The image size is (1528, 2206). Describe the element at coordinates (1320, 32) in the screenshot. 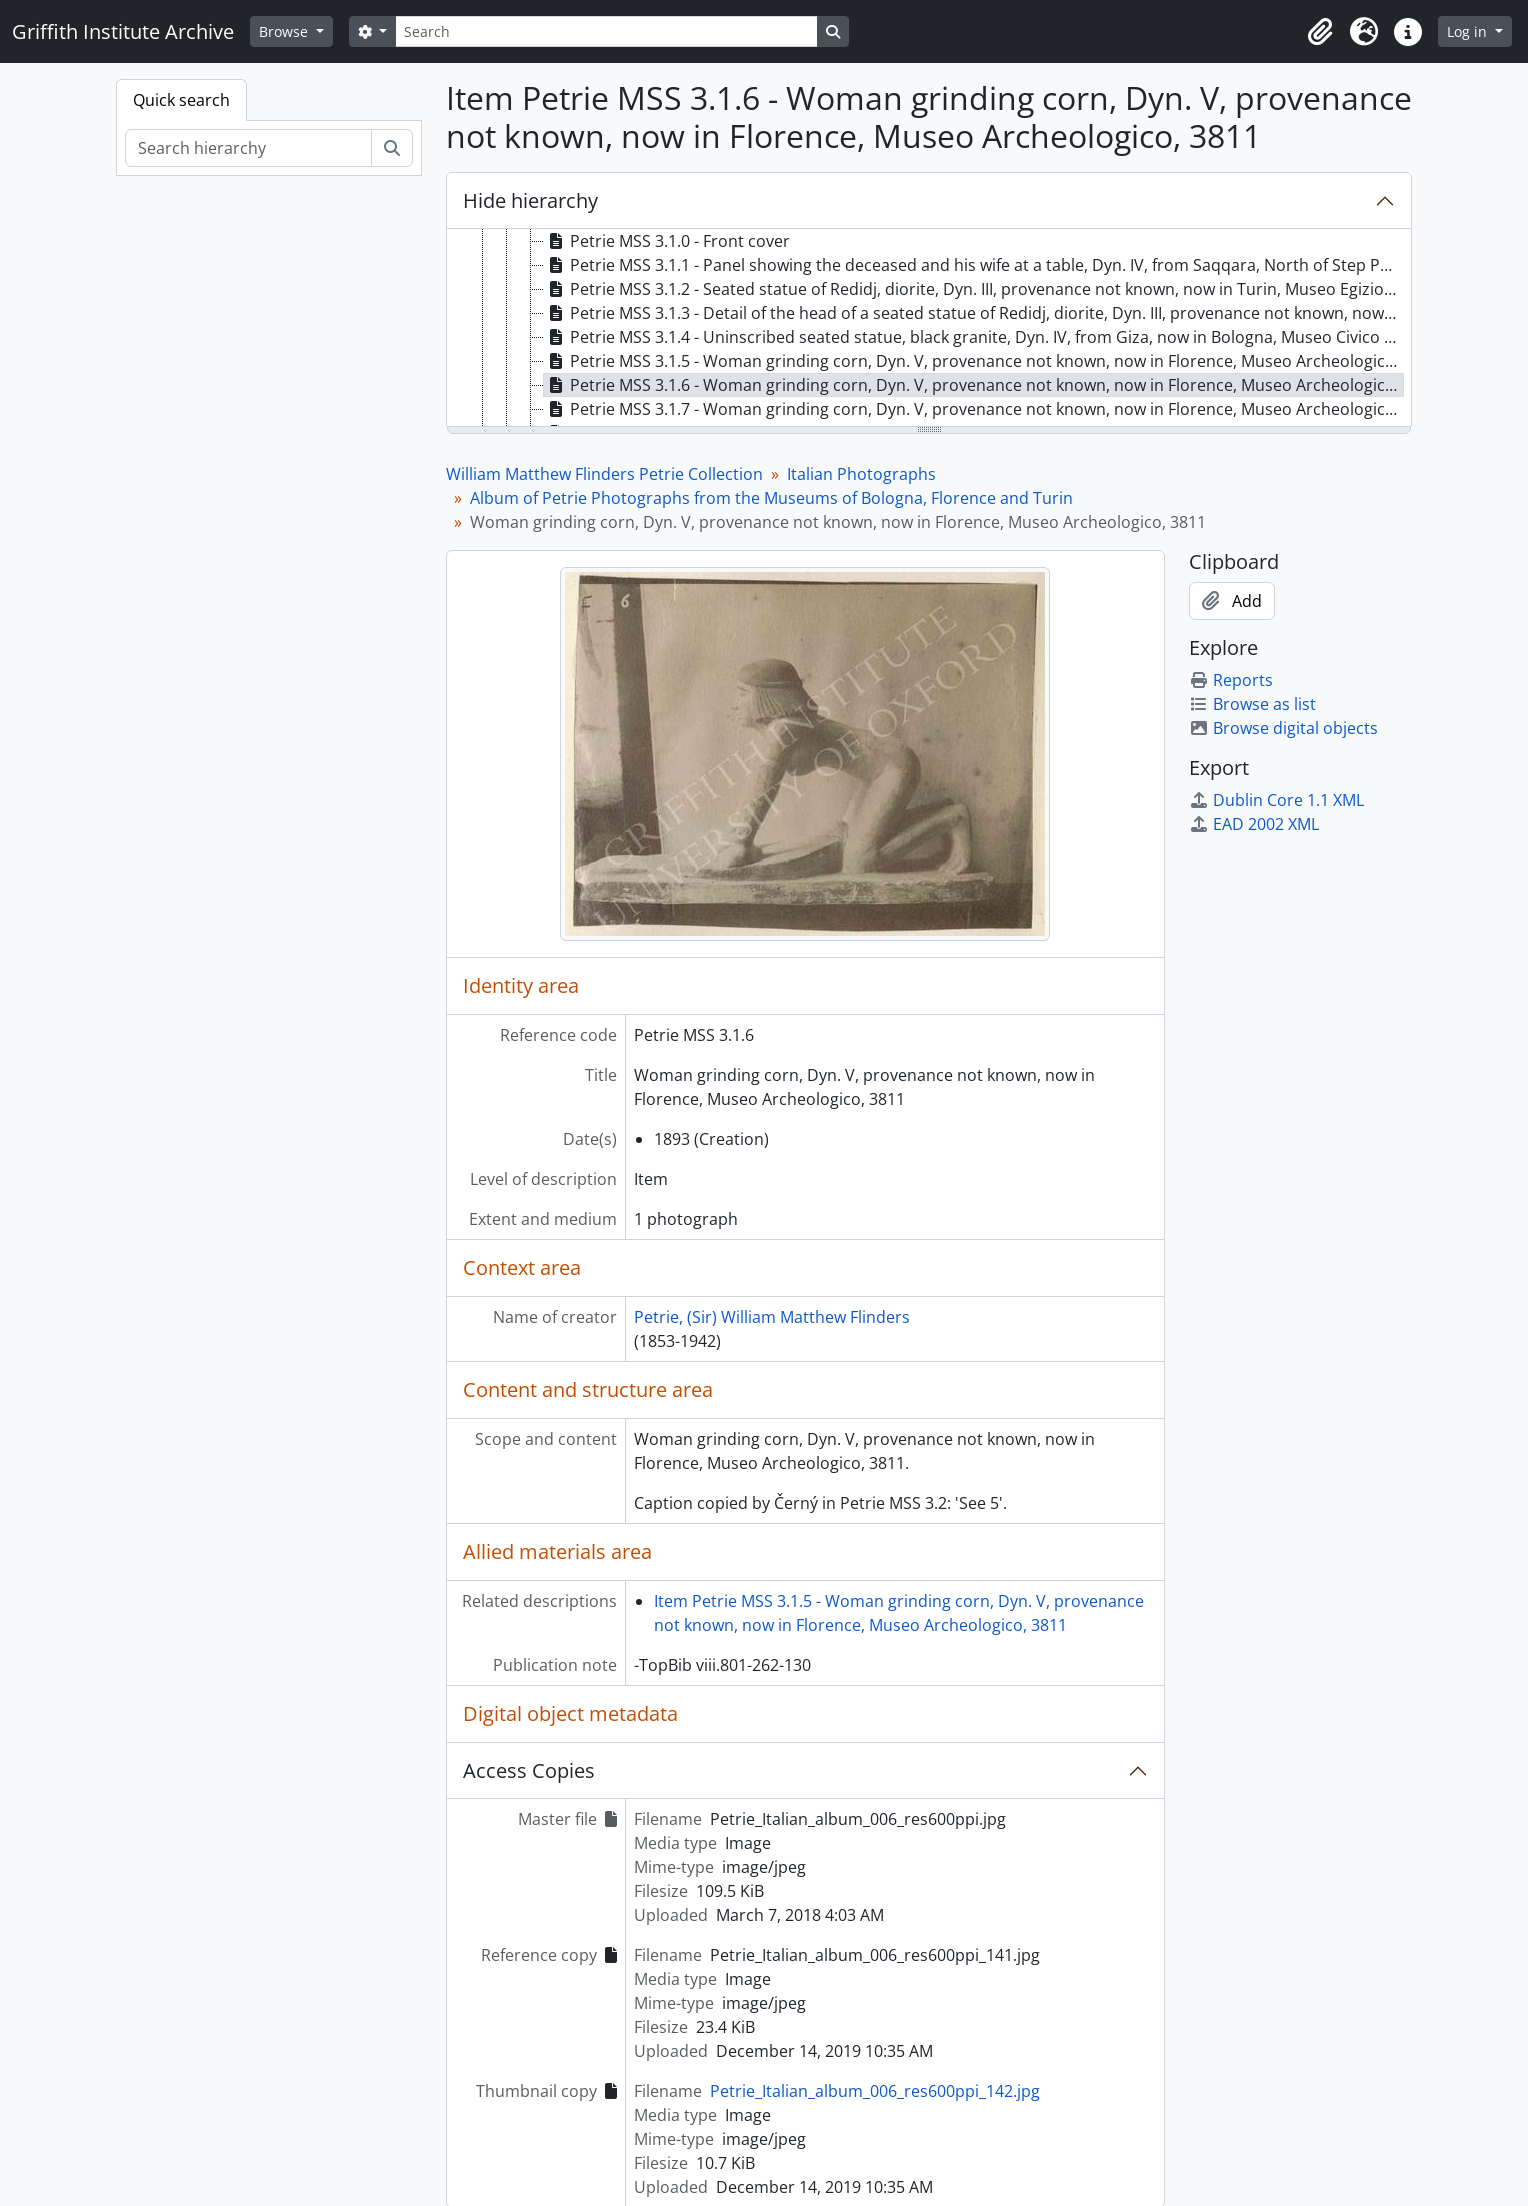

I see `[button]` at that location.